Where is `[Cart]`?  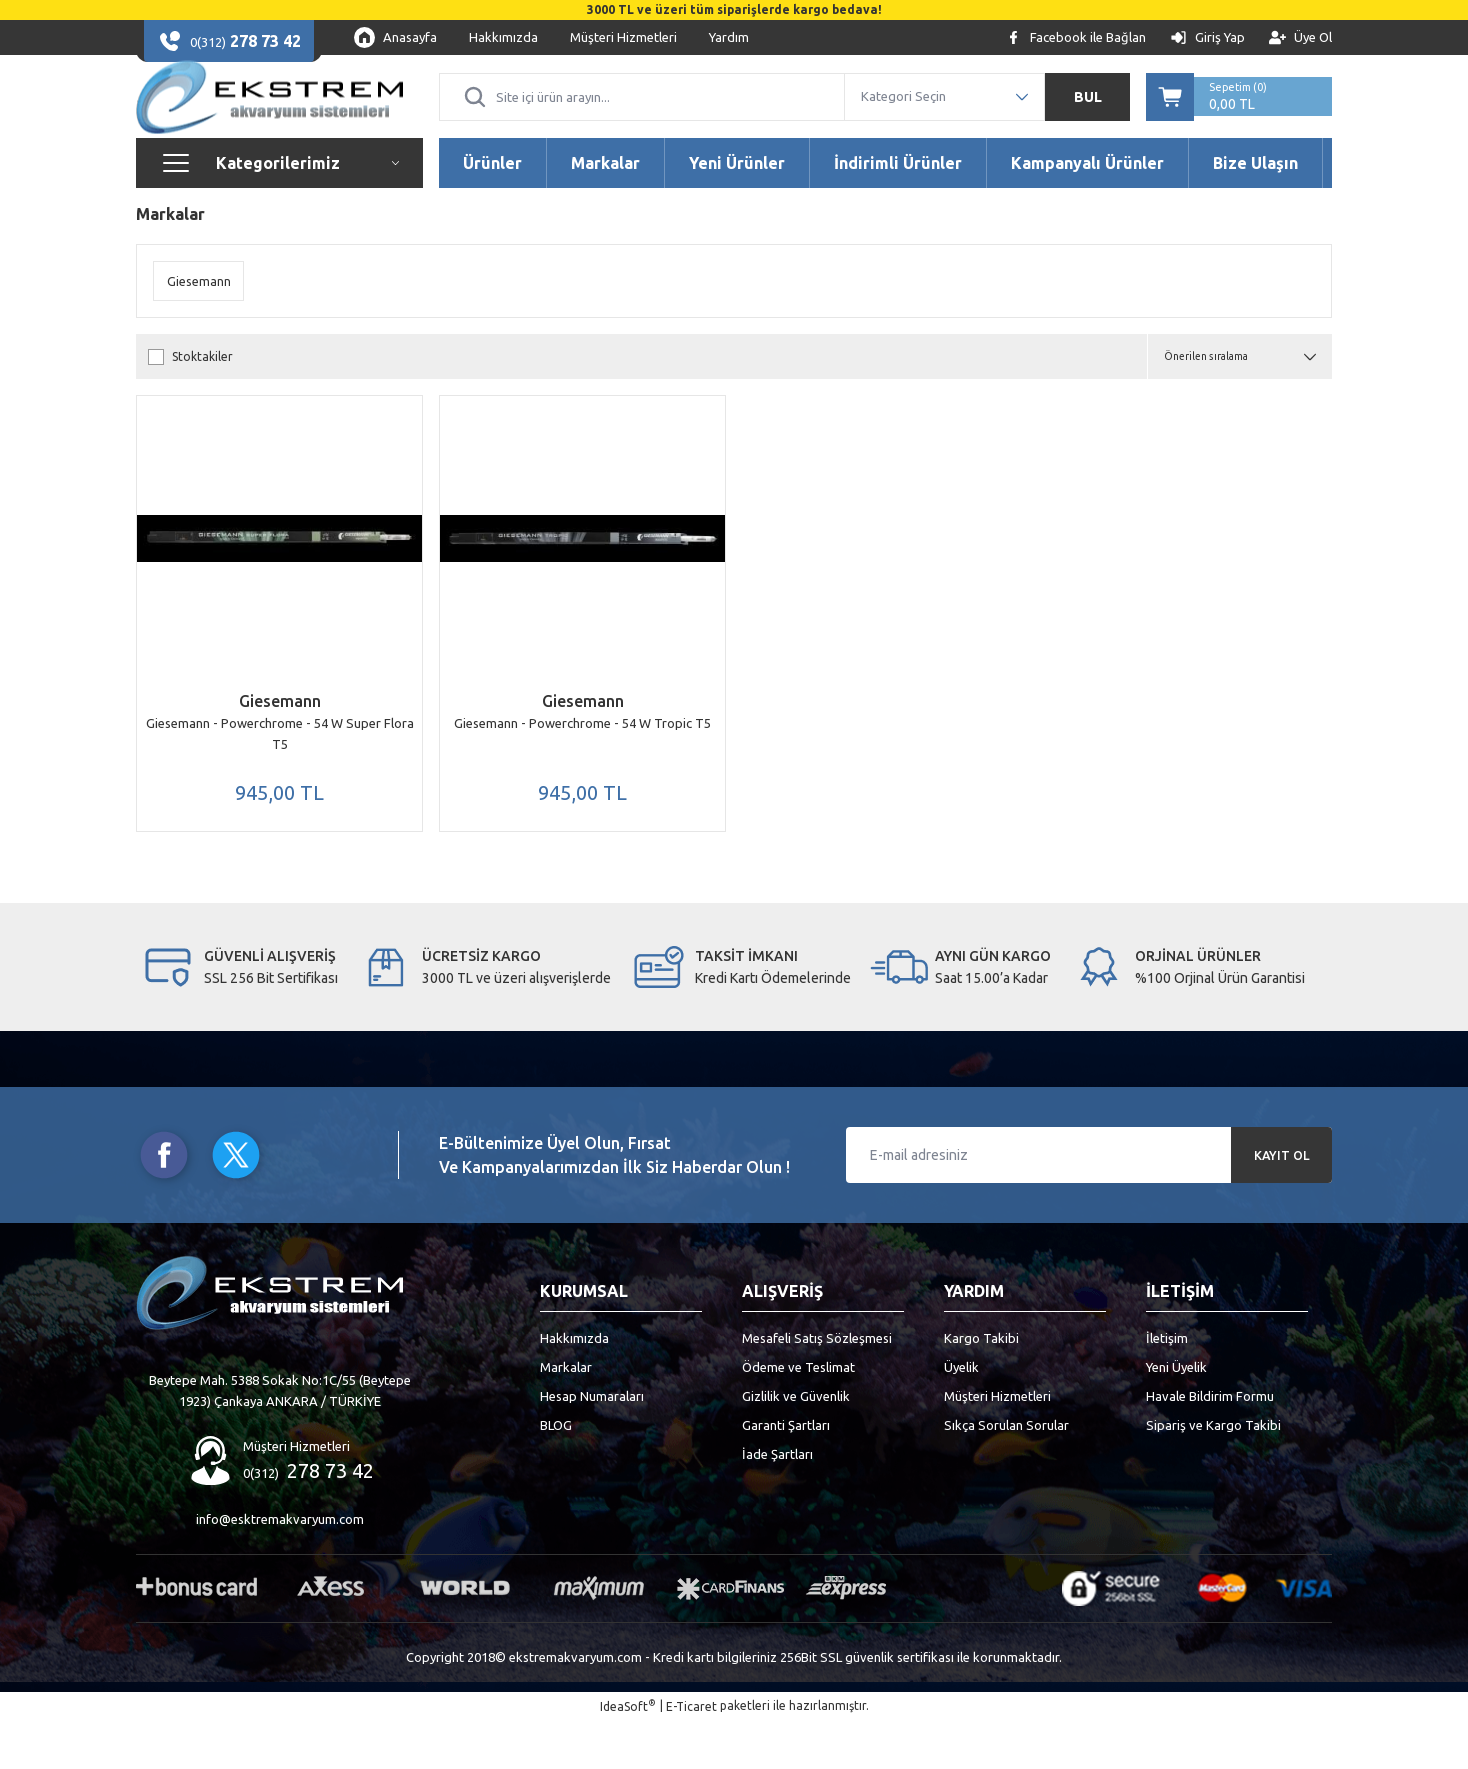
[Cart] is located at coordinates (1239, 116).